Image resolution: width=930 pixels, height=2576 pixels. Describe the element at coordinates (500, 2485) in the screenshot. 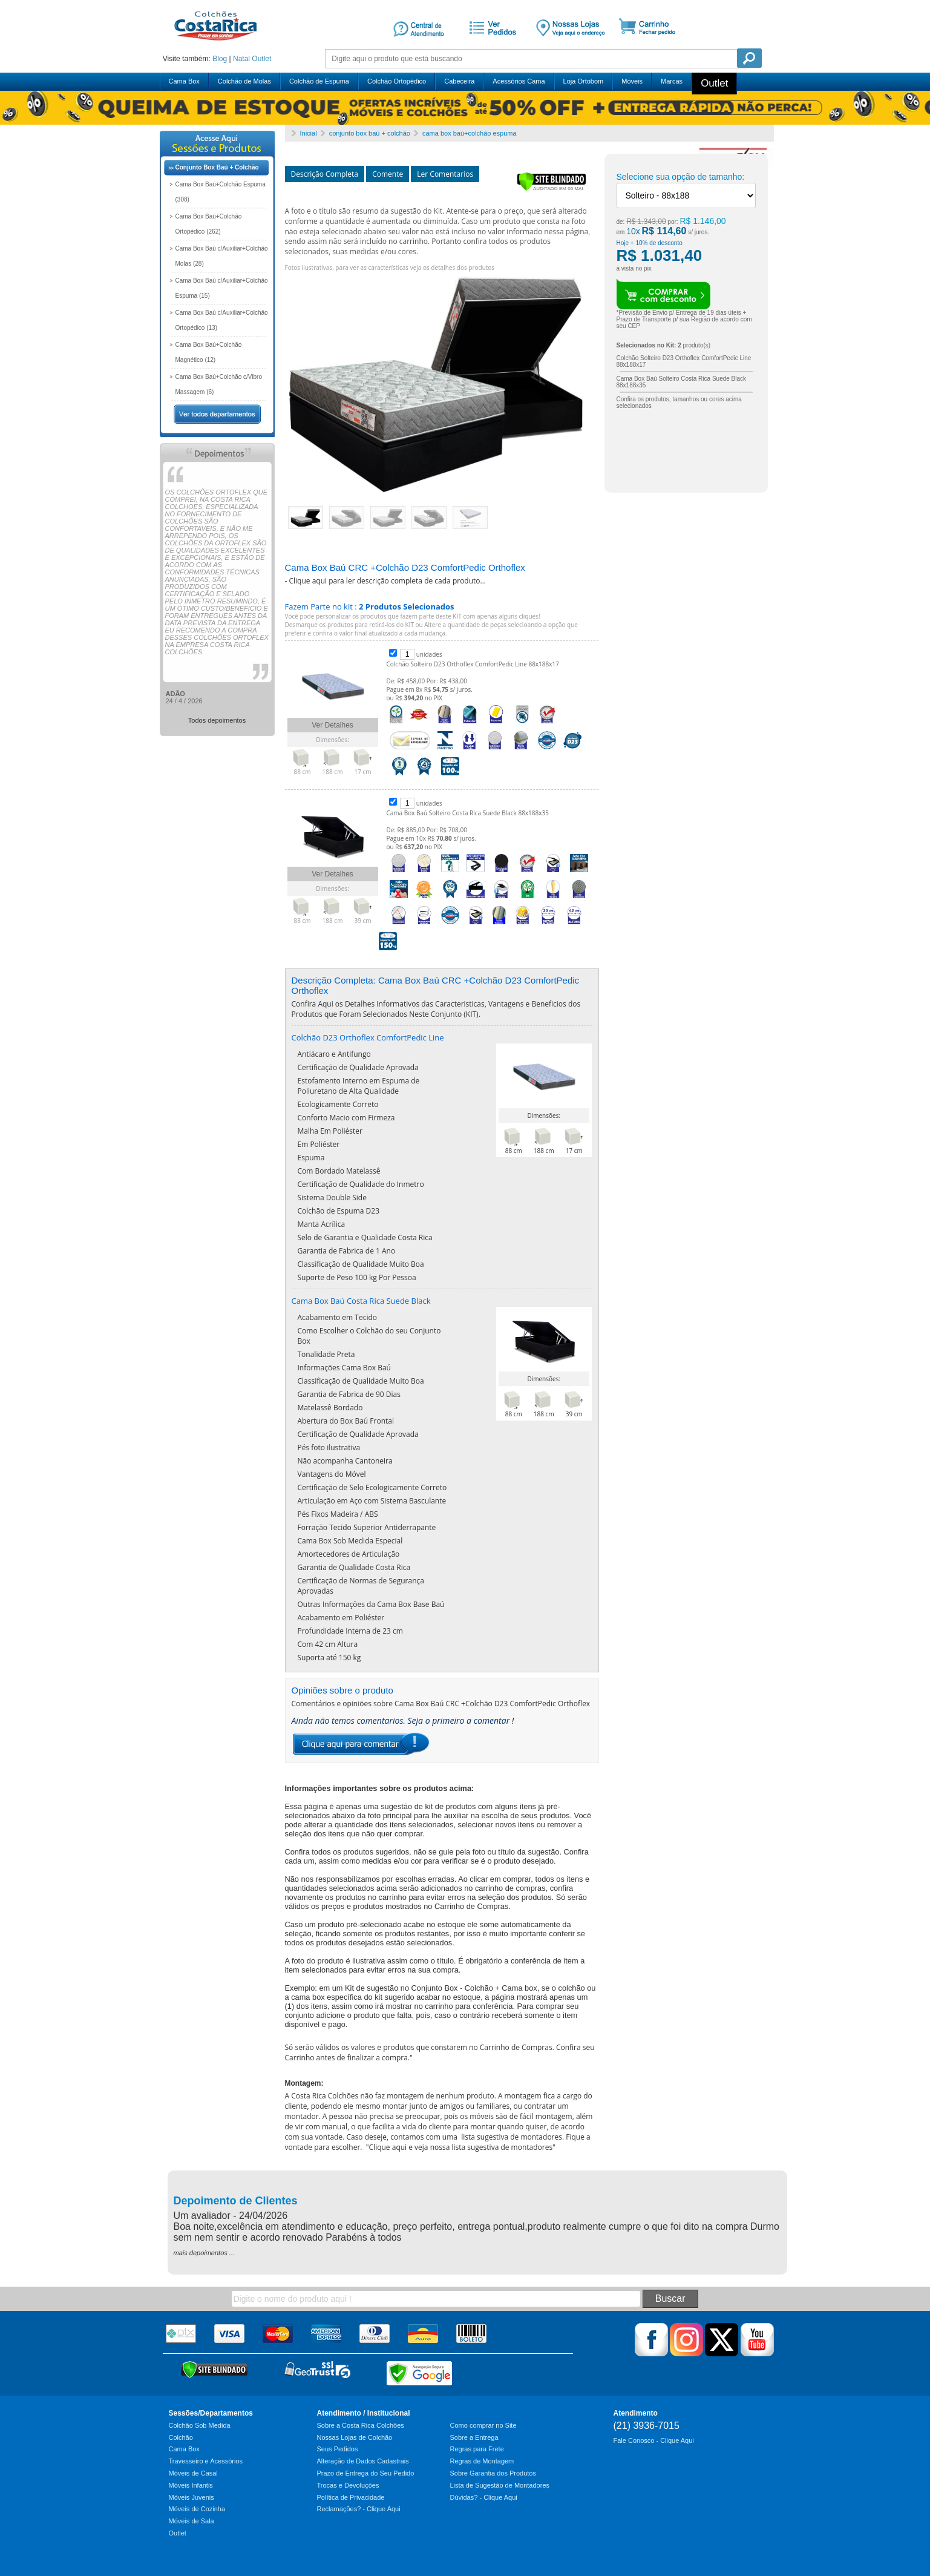

I see `Lista de Sugestão de Montadores` at that location.